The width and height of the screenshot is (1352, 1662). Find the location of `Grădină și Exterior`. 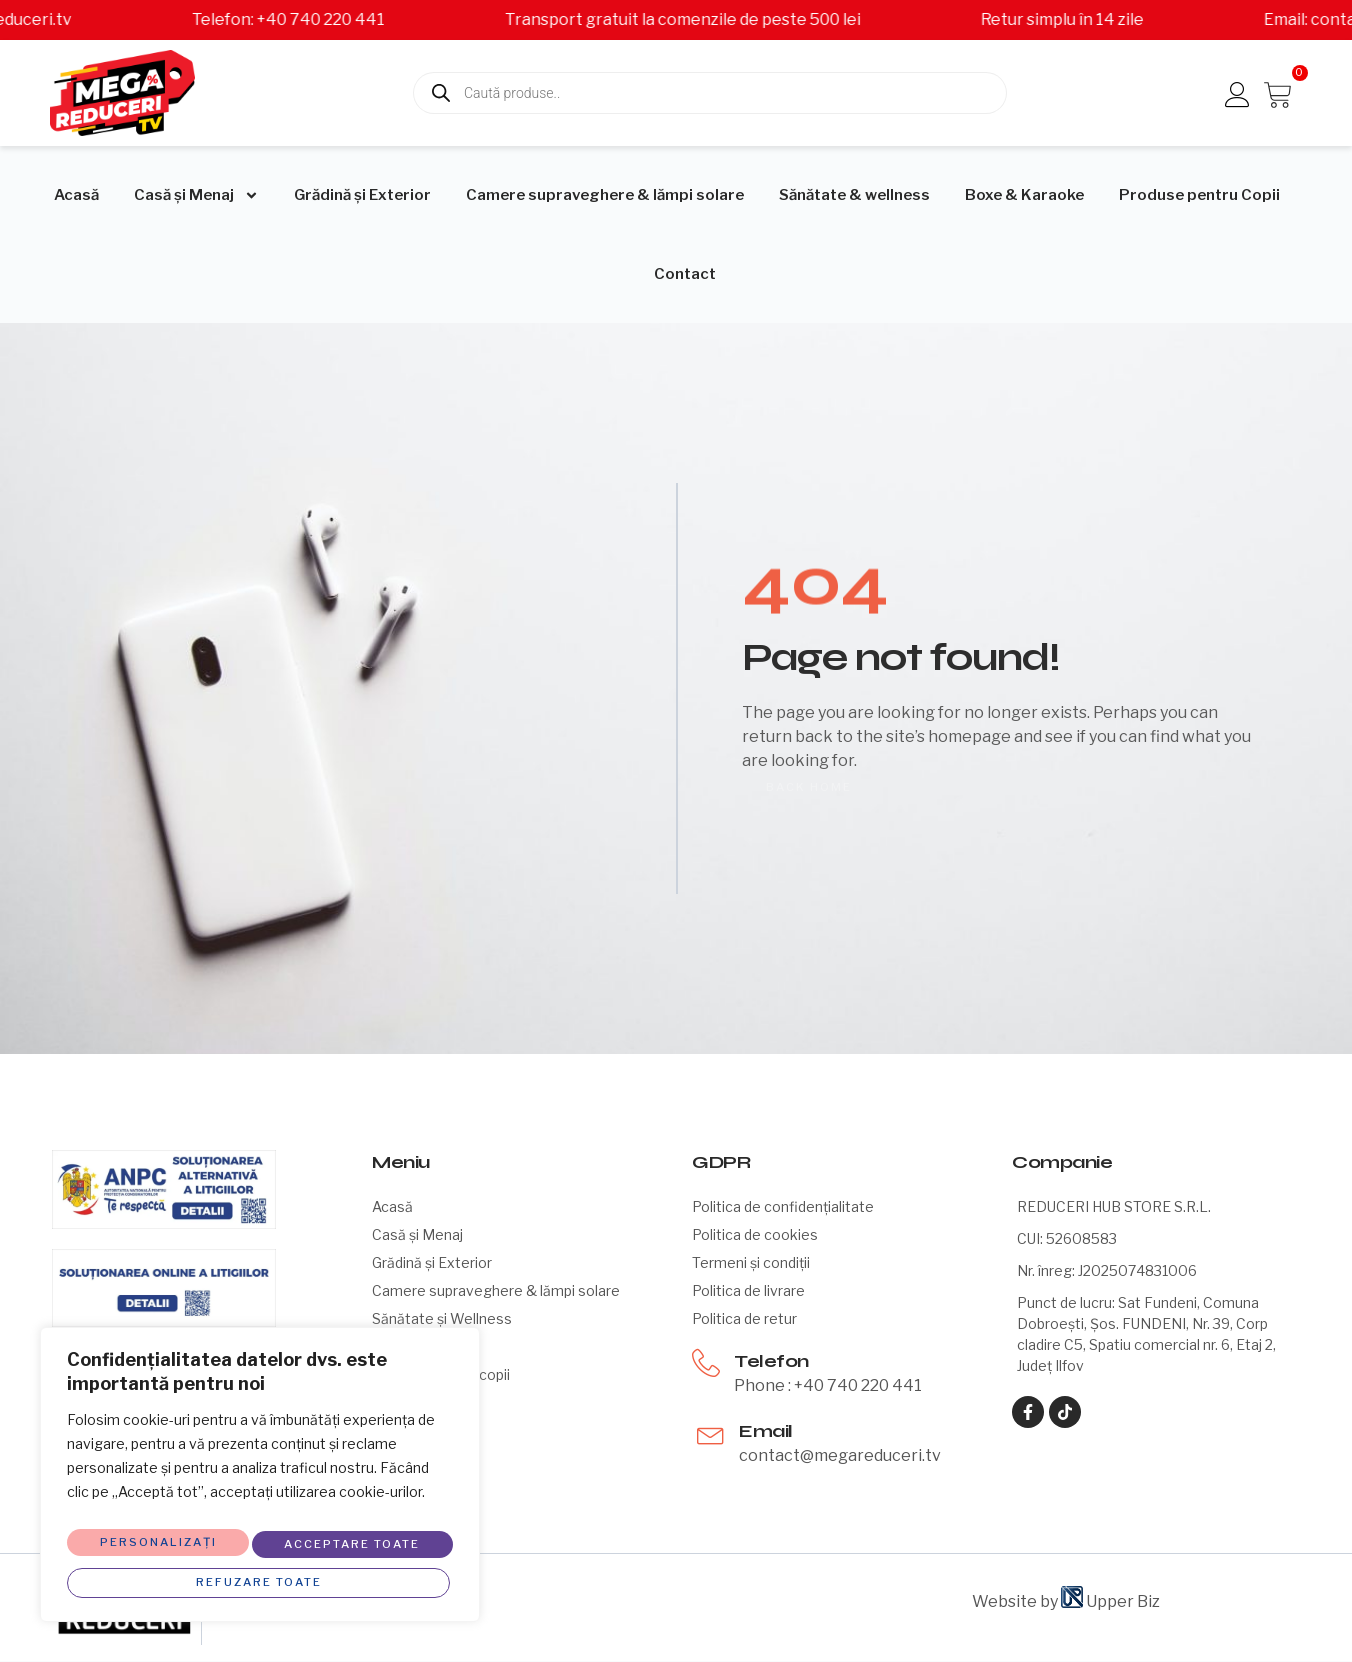

Grădină și Exterior is located at coordinates (362, 195).